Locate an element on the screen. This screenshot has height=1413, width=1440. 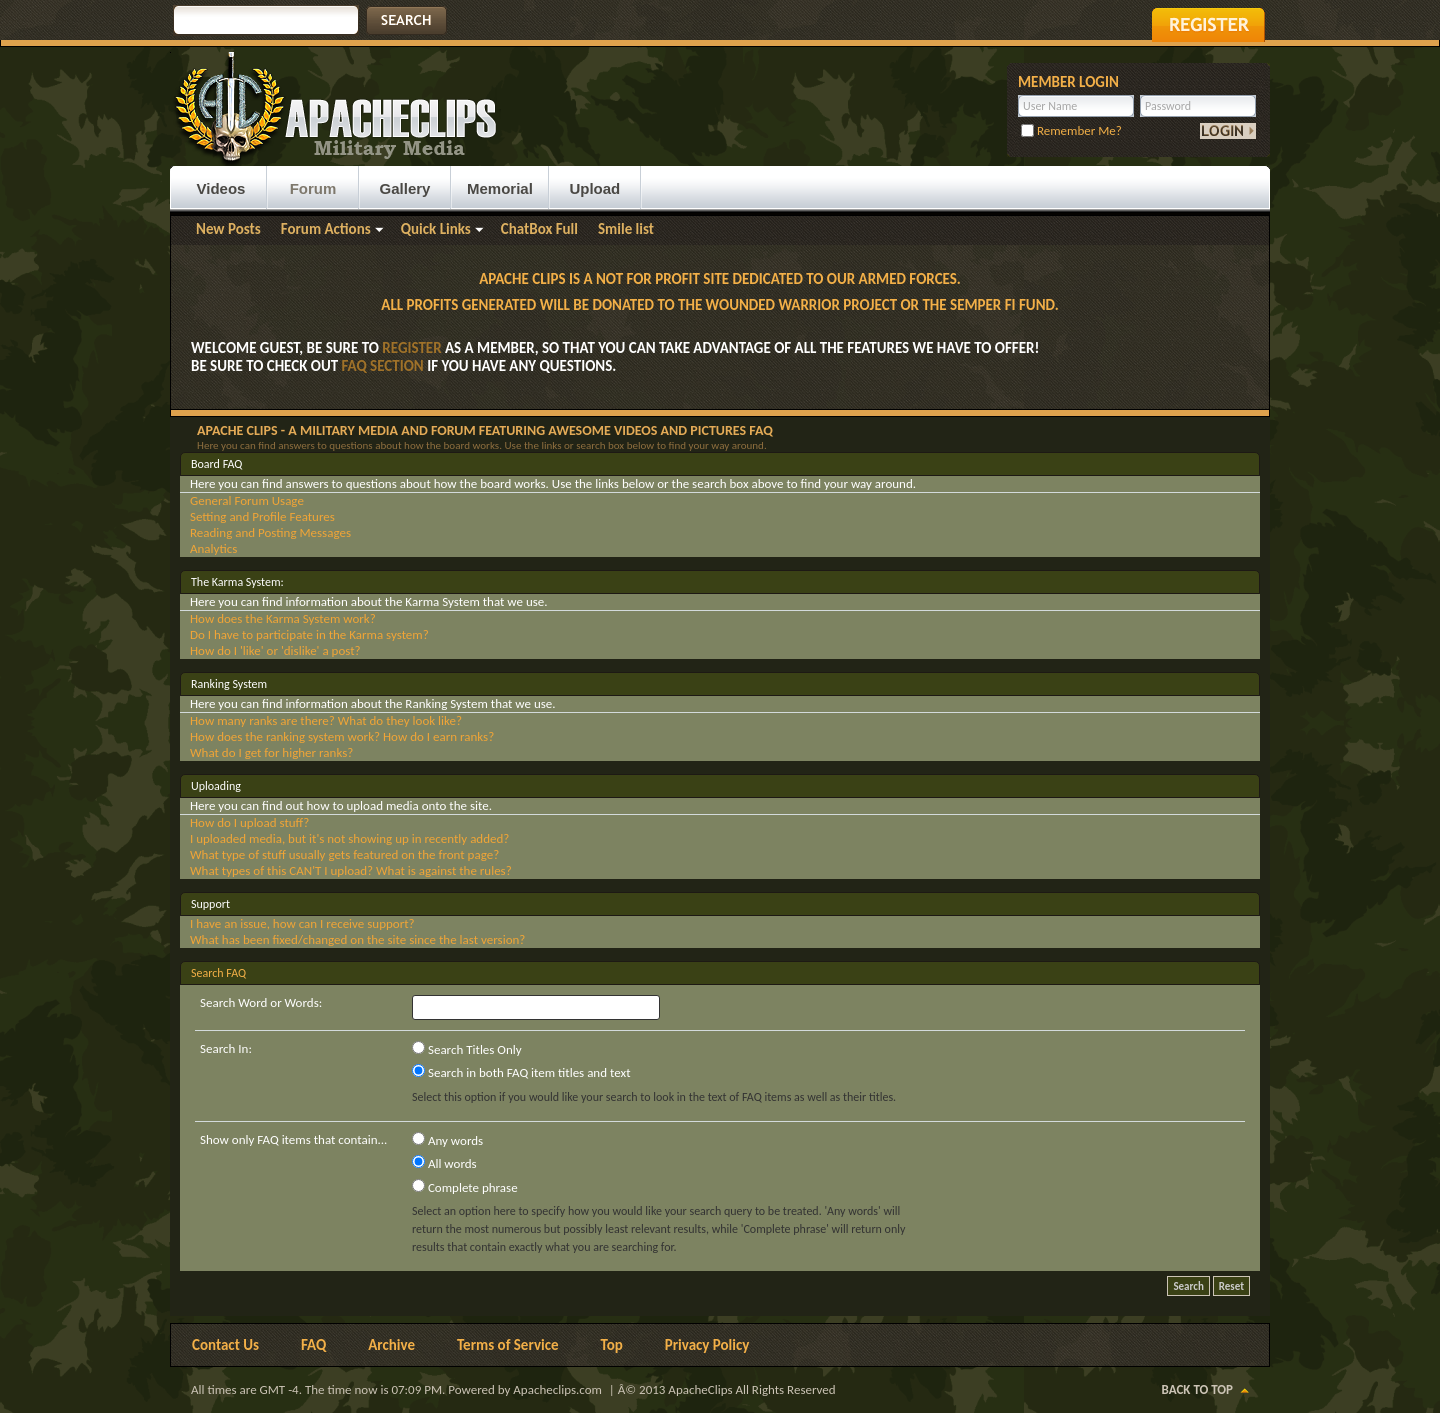
General Forum Usage is located at coordinates (247, 500).